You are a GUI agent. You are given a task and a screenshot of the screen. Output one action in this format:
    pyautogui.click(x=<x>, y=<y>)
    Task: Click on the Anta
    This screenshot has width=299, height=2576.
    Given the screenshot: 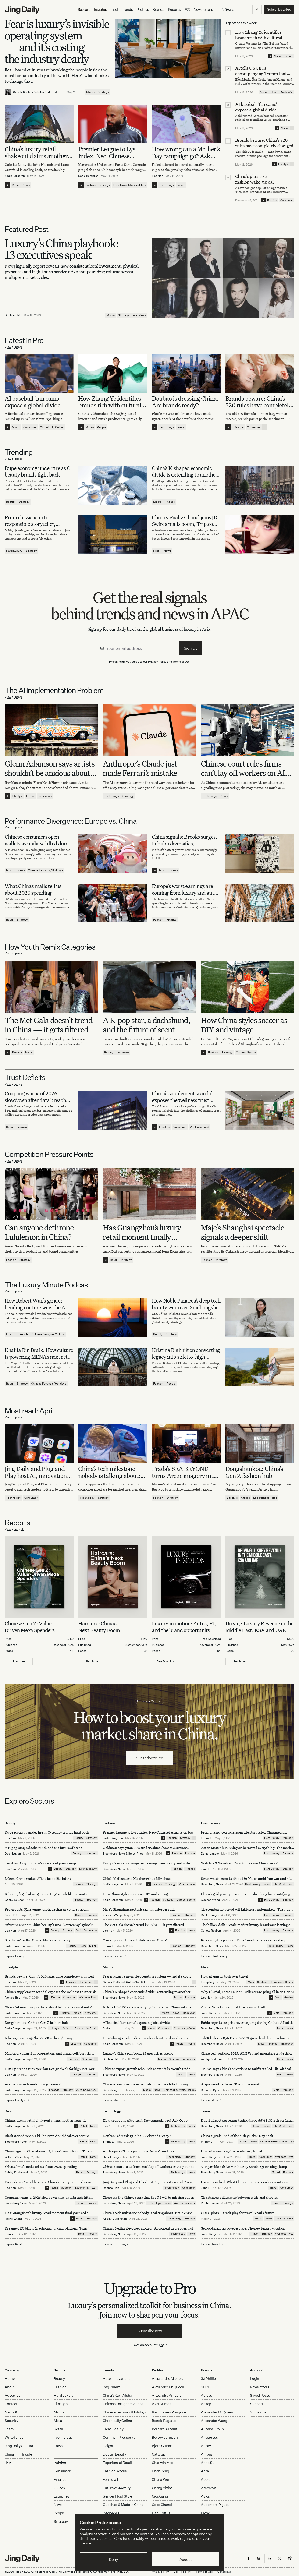 What is the action you would take?
    pyautogui.click(x=205, y=2471)
    